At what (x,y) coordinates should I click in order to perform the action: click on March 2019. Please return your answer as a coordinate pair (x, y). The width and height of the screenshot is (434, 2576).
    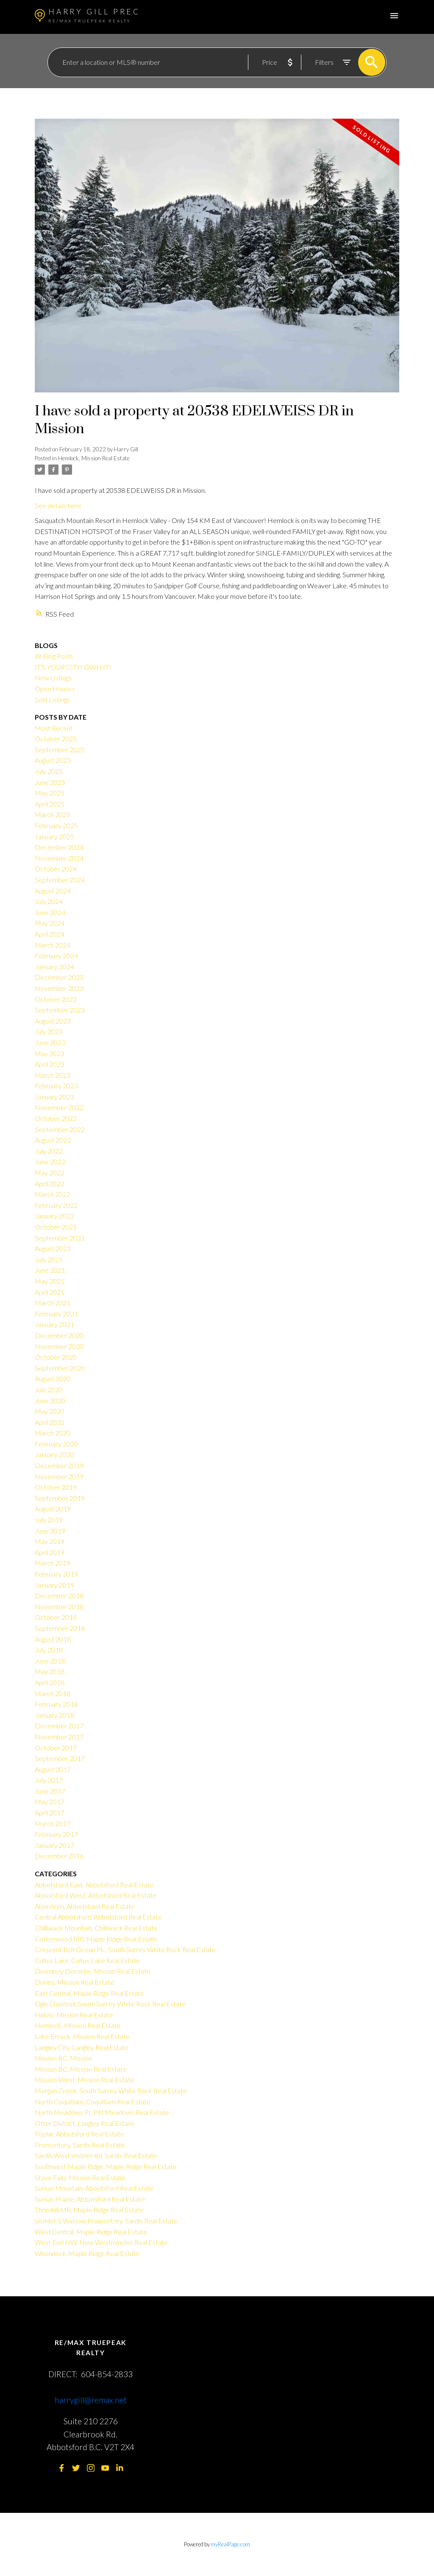
    Looking at the image, I should click on (52, 1563).